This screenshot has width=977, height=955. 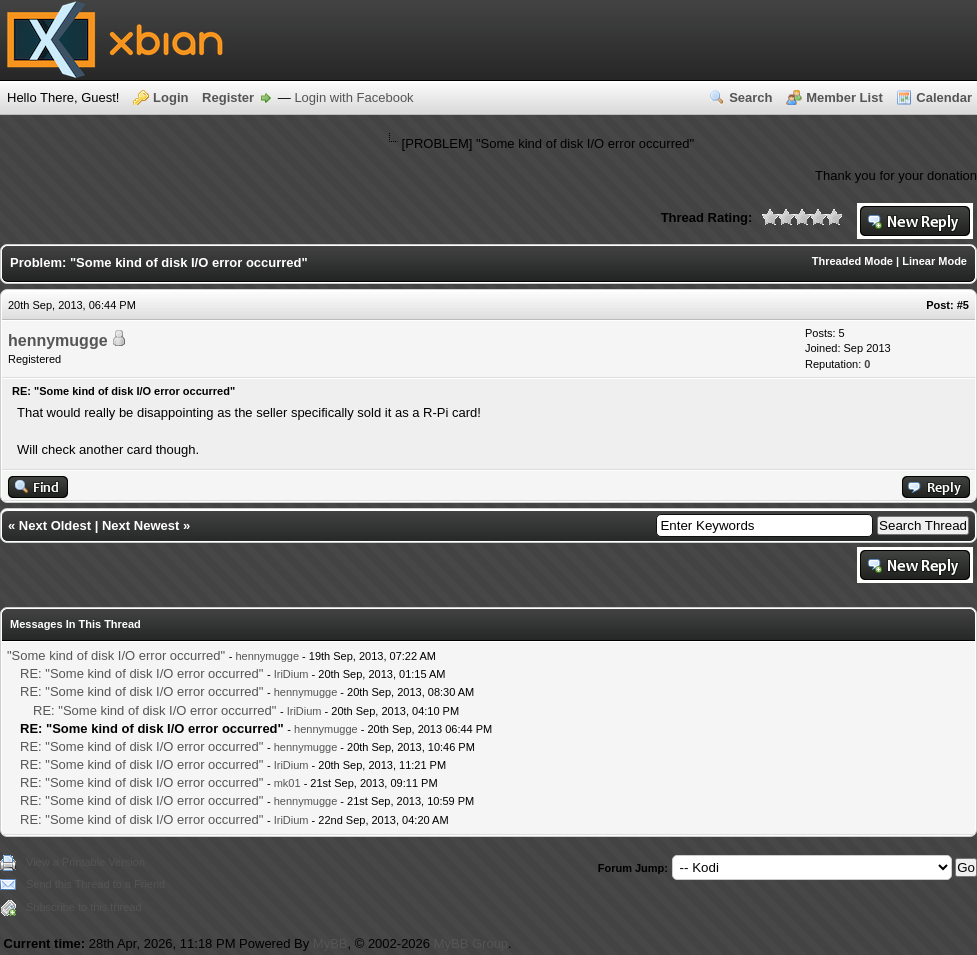 I want to click on IriDium, so click(x=291, y=674).